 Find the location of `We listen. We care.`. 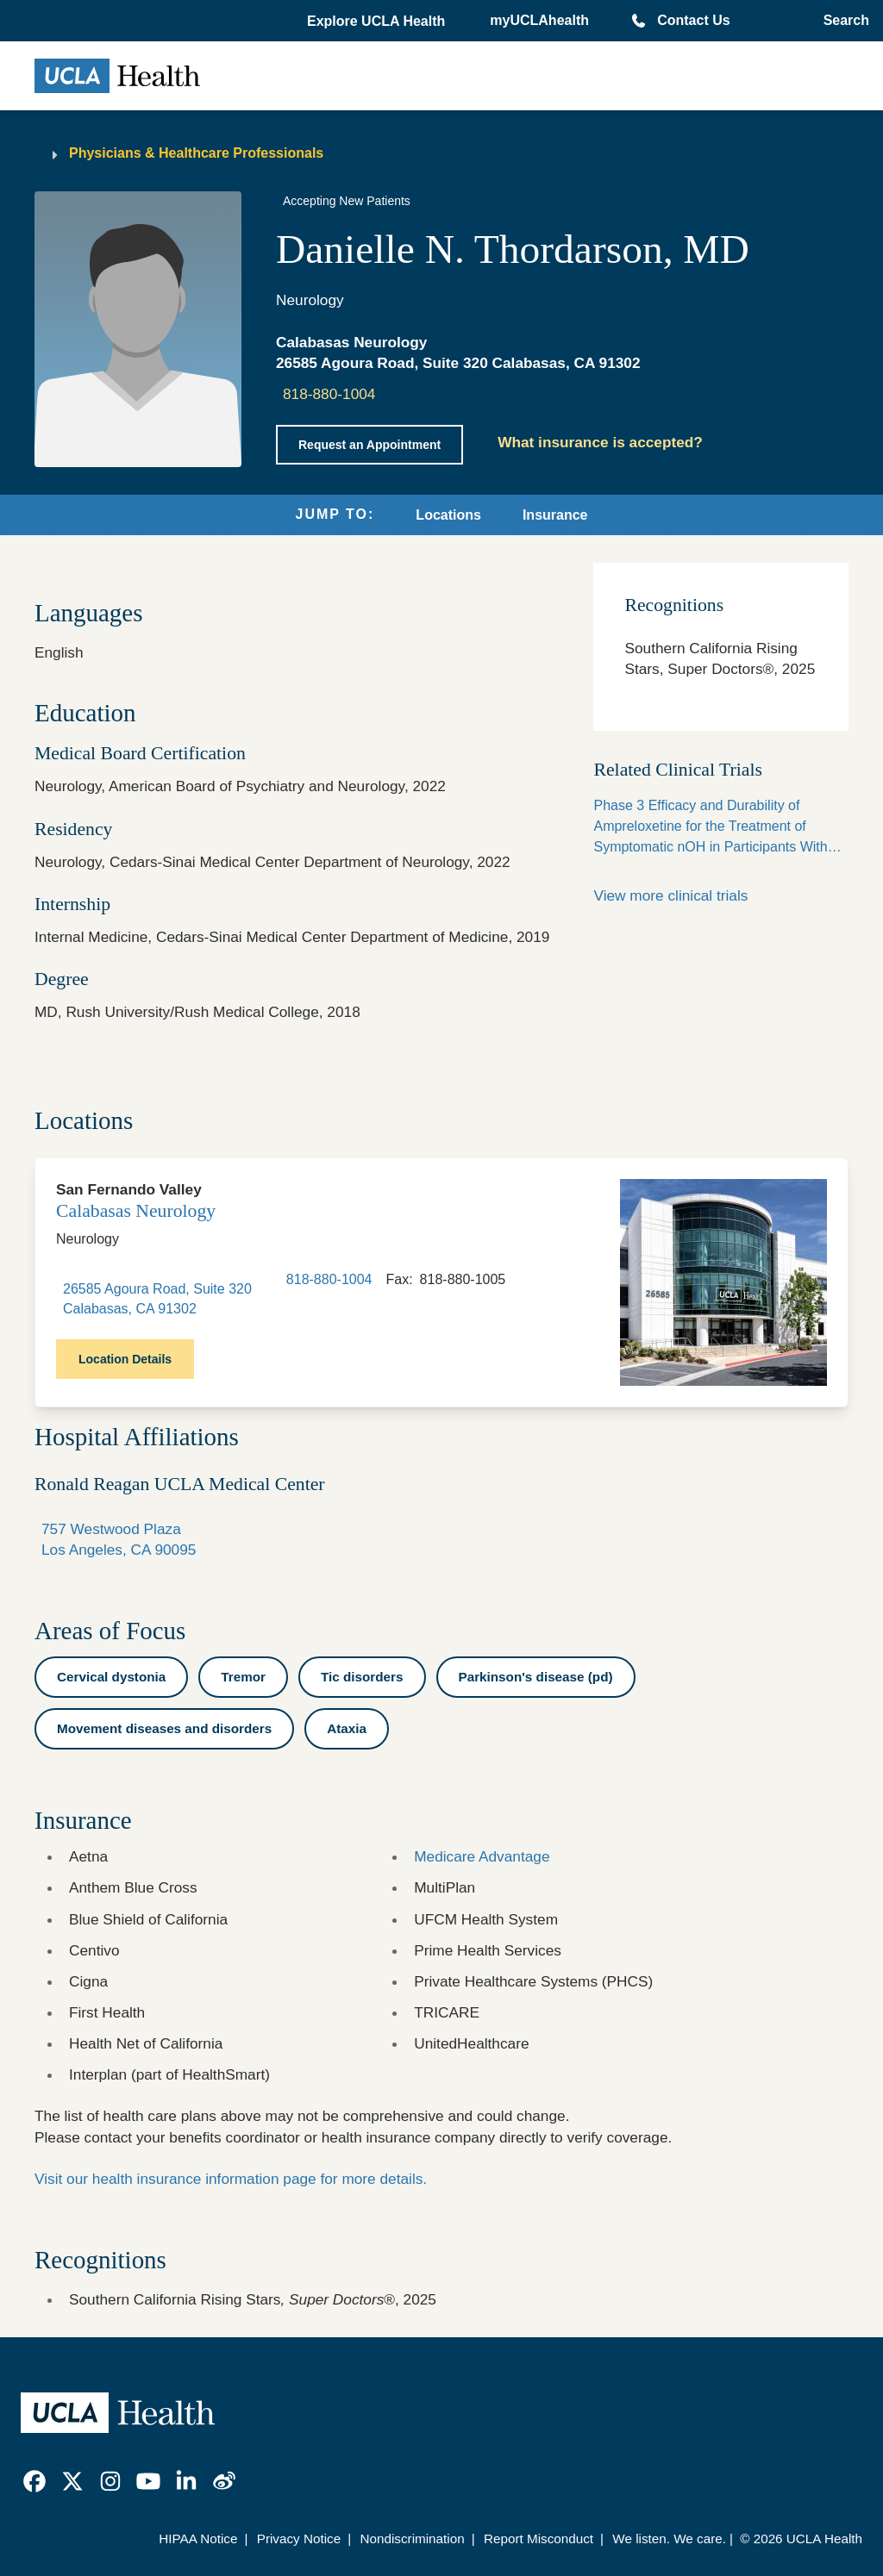

We listen. We care. is located at coordinates (669, 2538).